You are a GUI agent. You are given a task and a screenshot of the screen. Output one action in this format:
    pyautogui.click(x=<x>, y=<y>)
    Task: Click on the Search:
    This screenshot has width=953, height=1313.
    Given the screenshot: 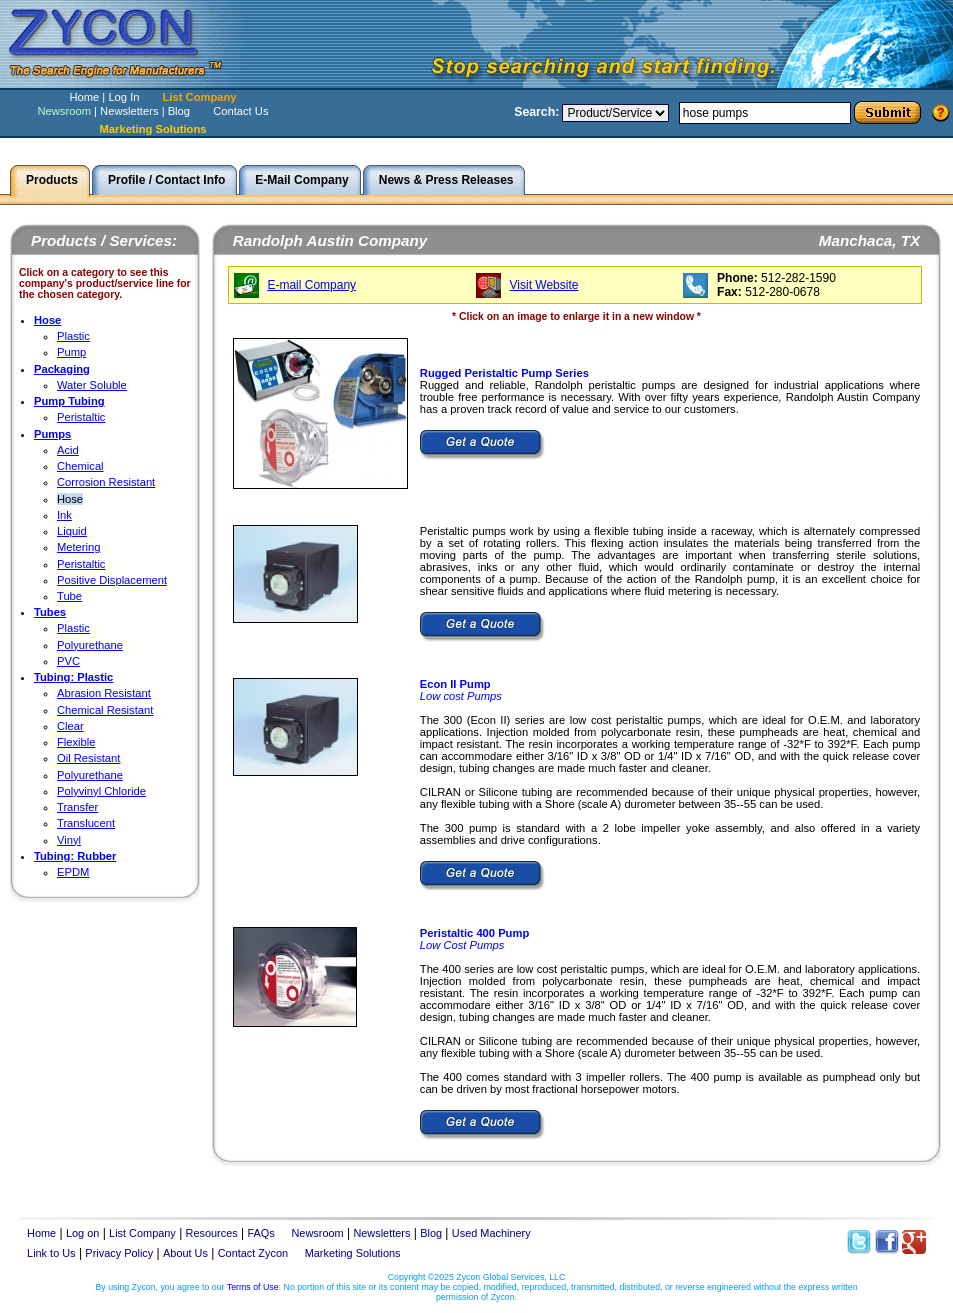 What is the action you would take?
    pyautogui.click(x=536, y=112)
    